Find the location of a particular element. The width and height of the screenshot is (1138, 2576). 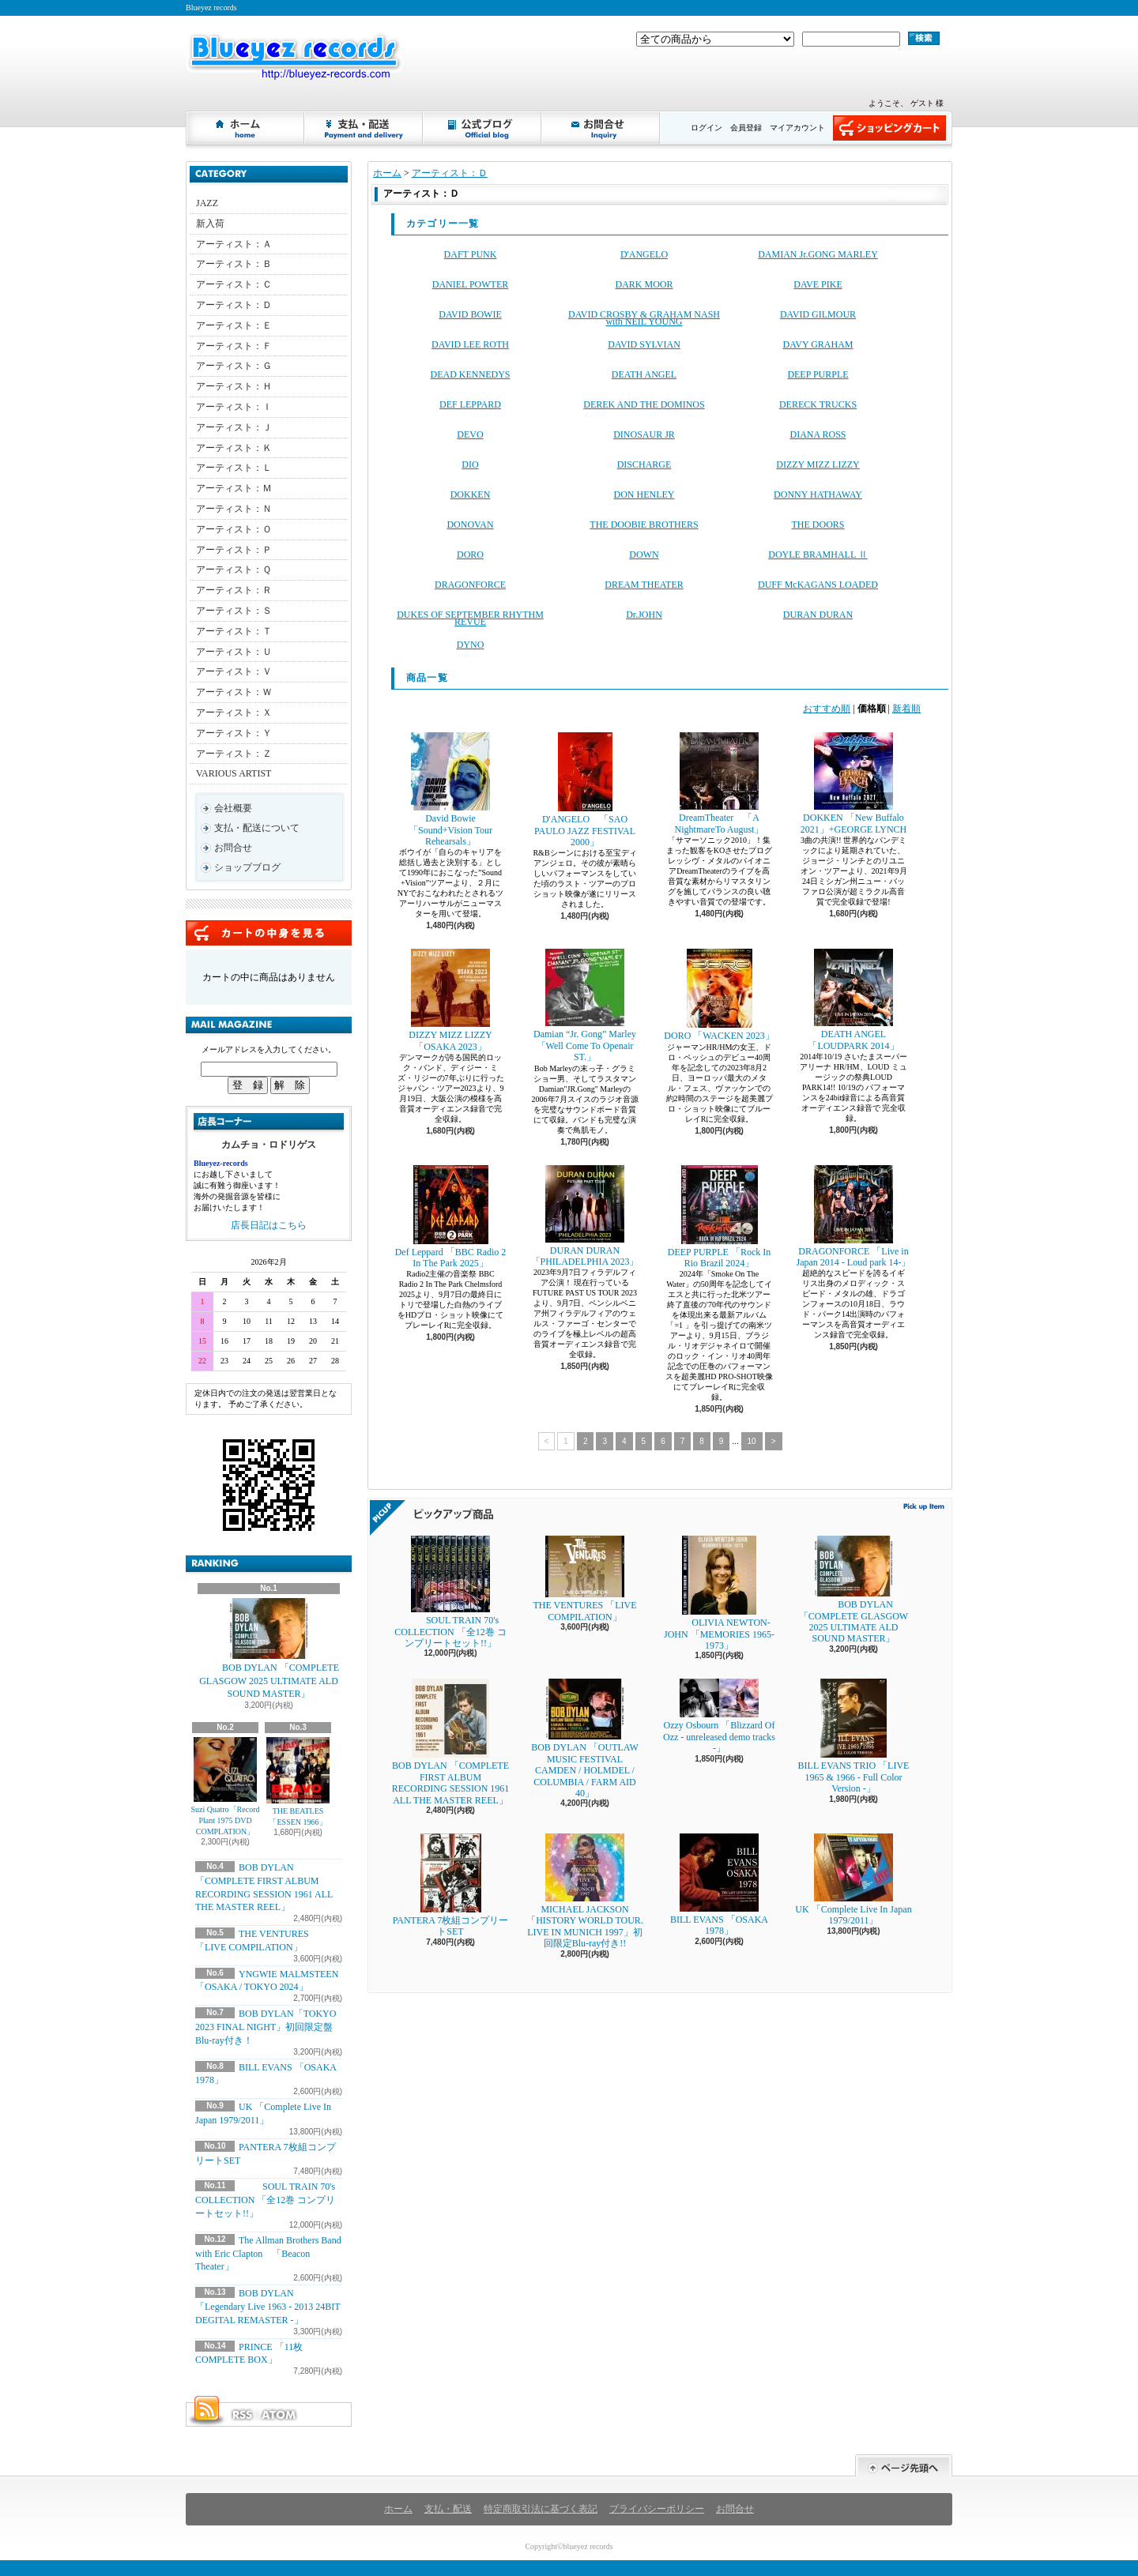

Def Leppard 「BBC Radio 2 In The Park 2025」 is located at coordinates (451, 1217).